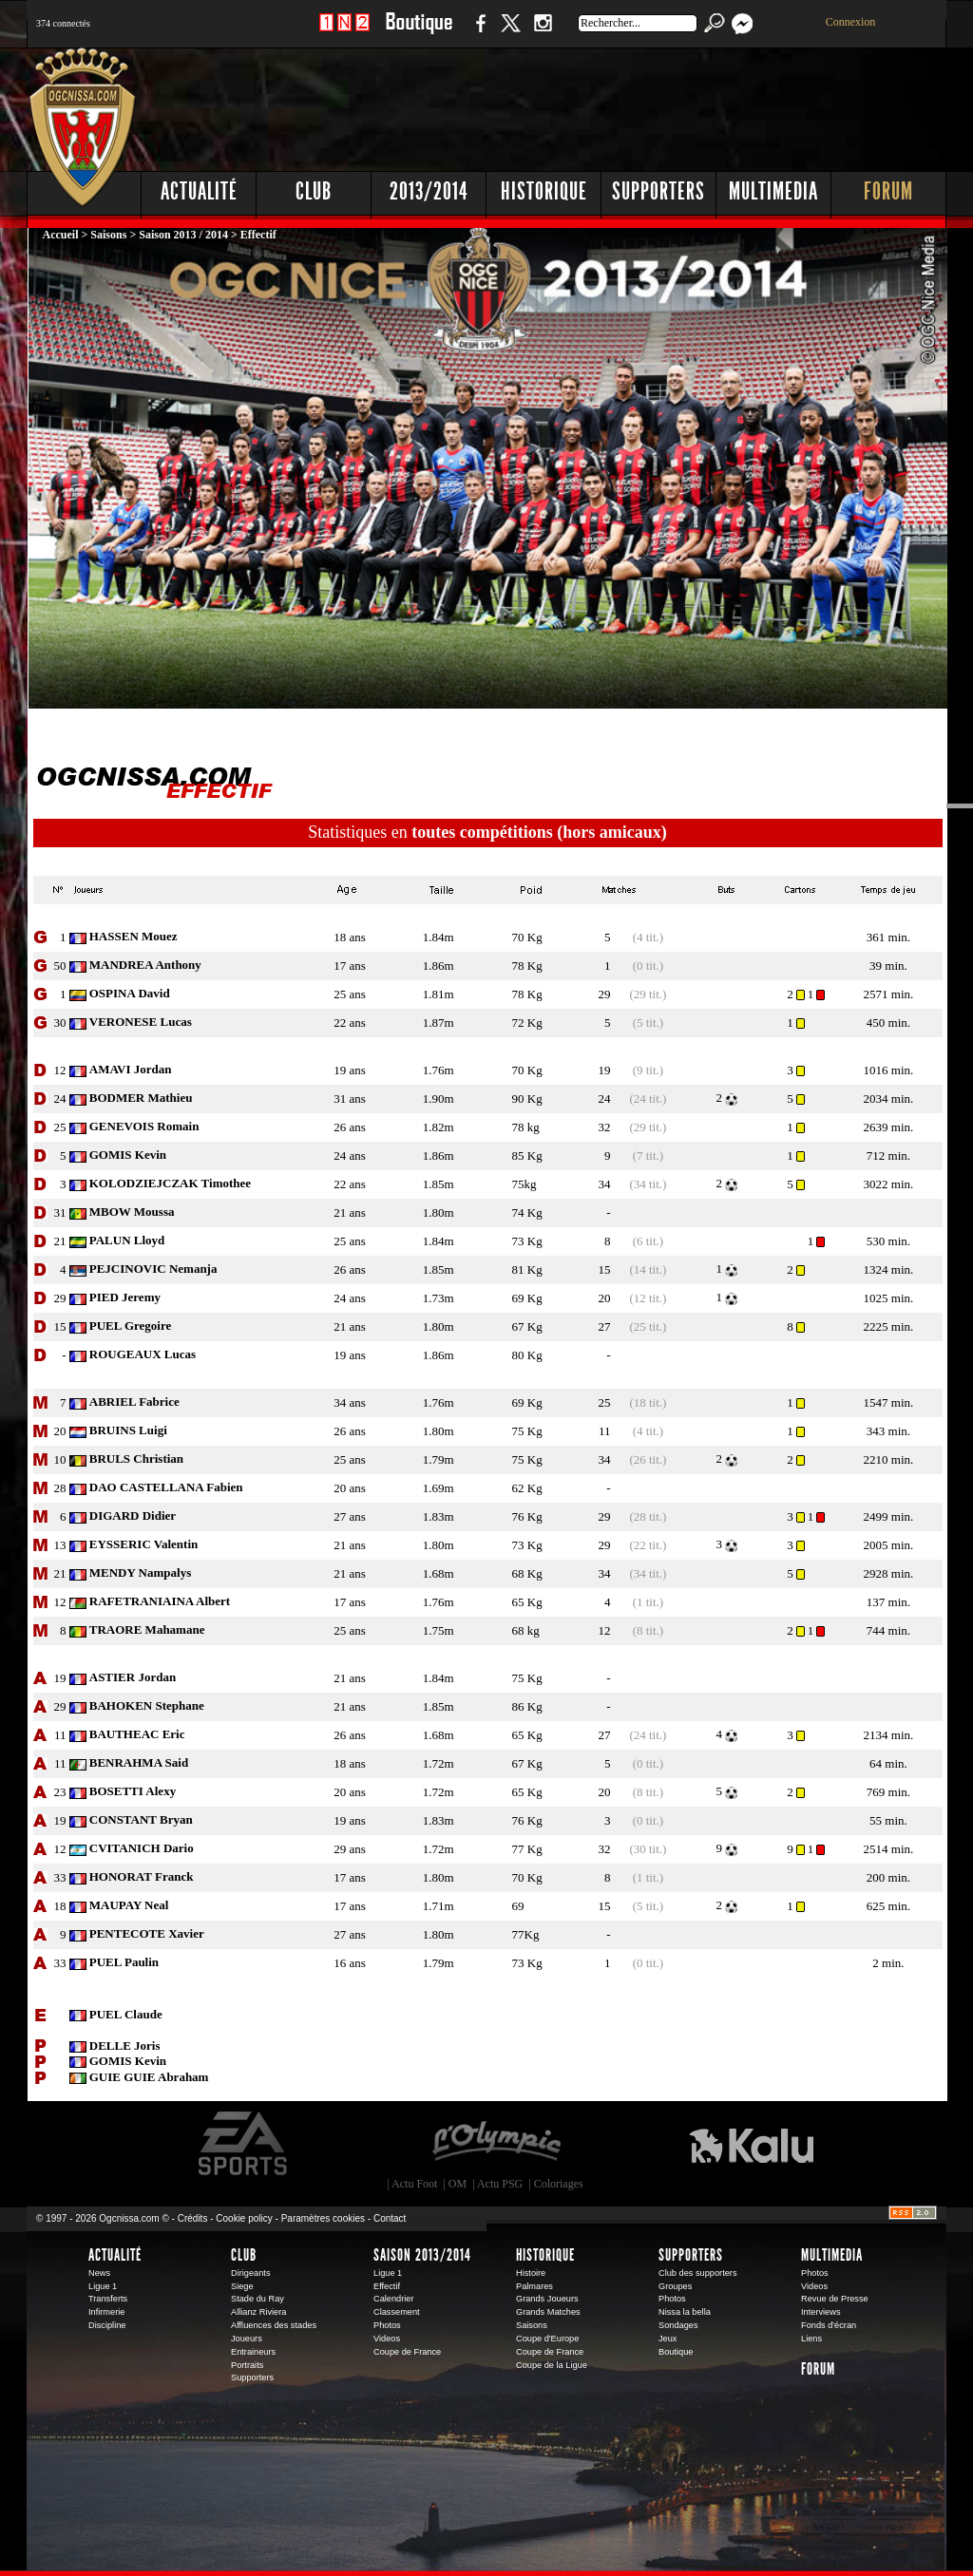  Describe the element at coordinates (244, 2144) in the screenshot. I see `EA Sports` at that location.